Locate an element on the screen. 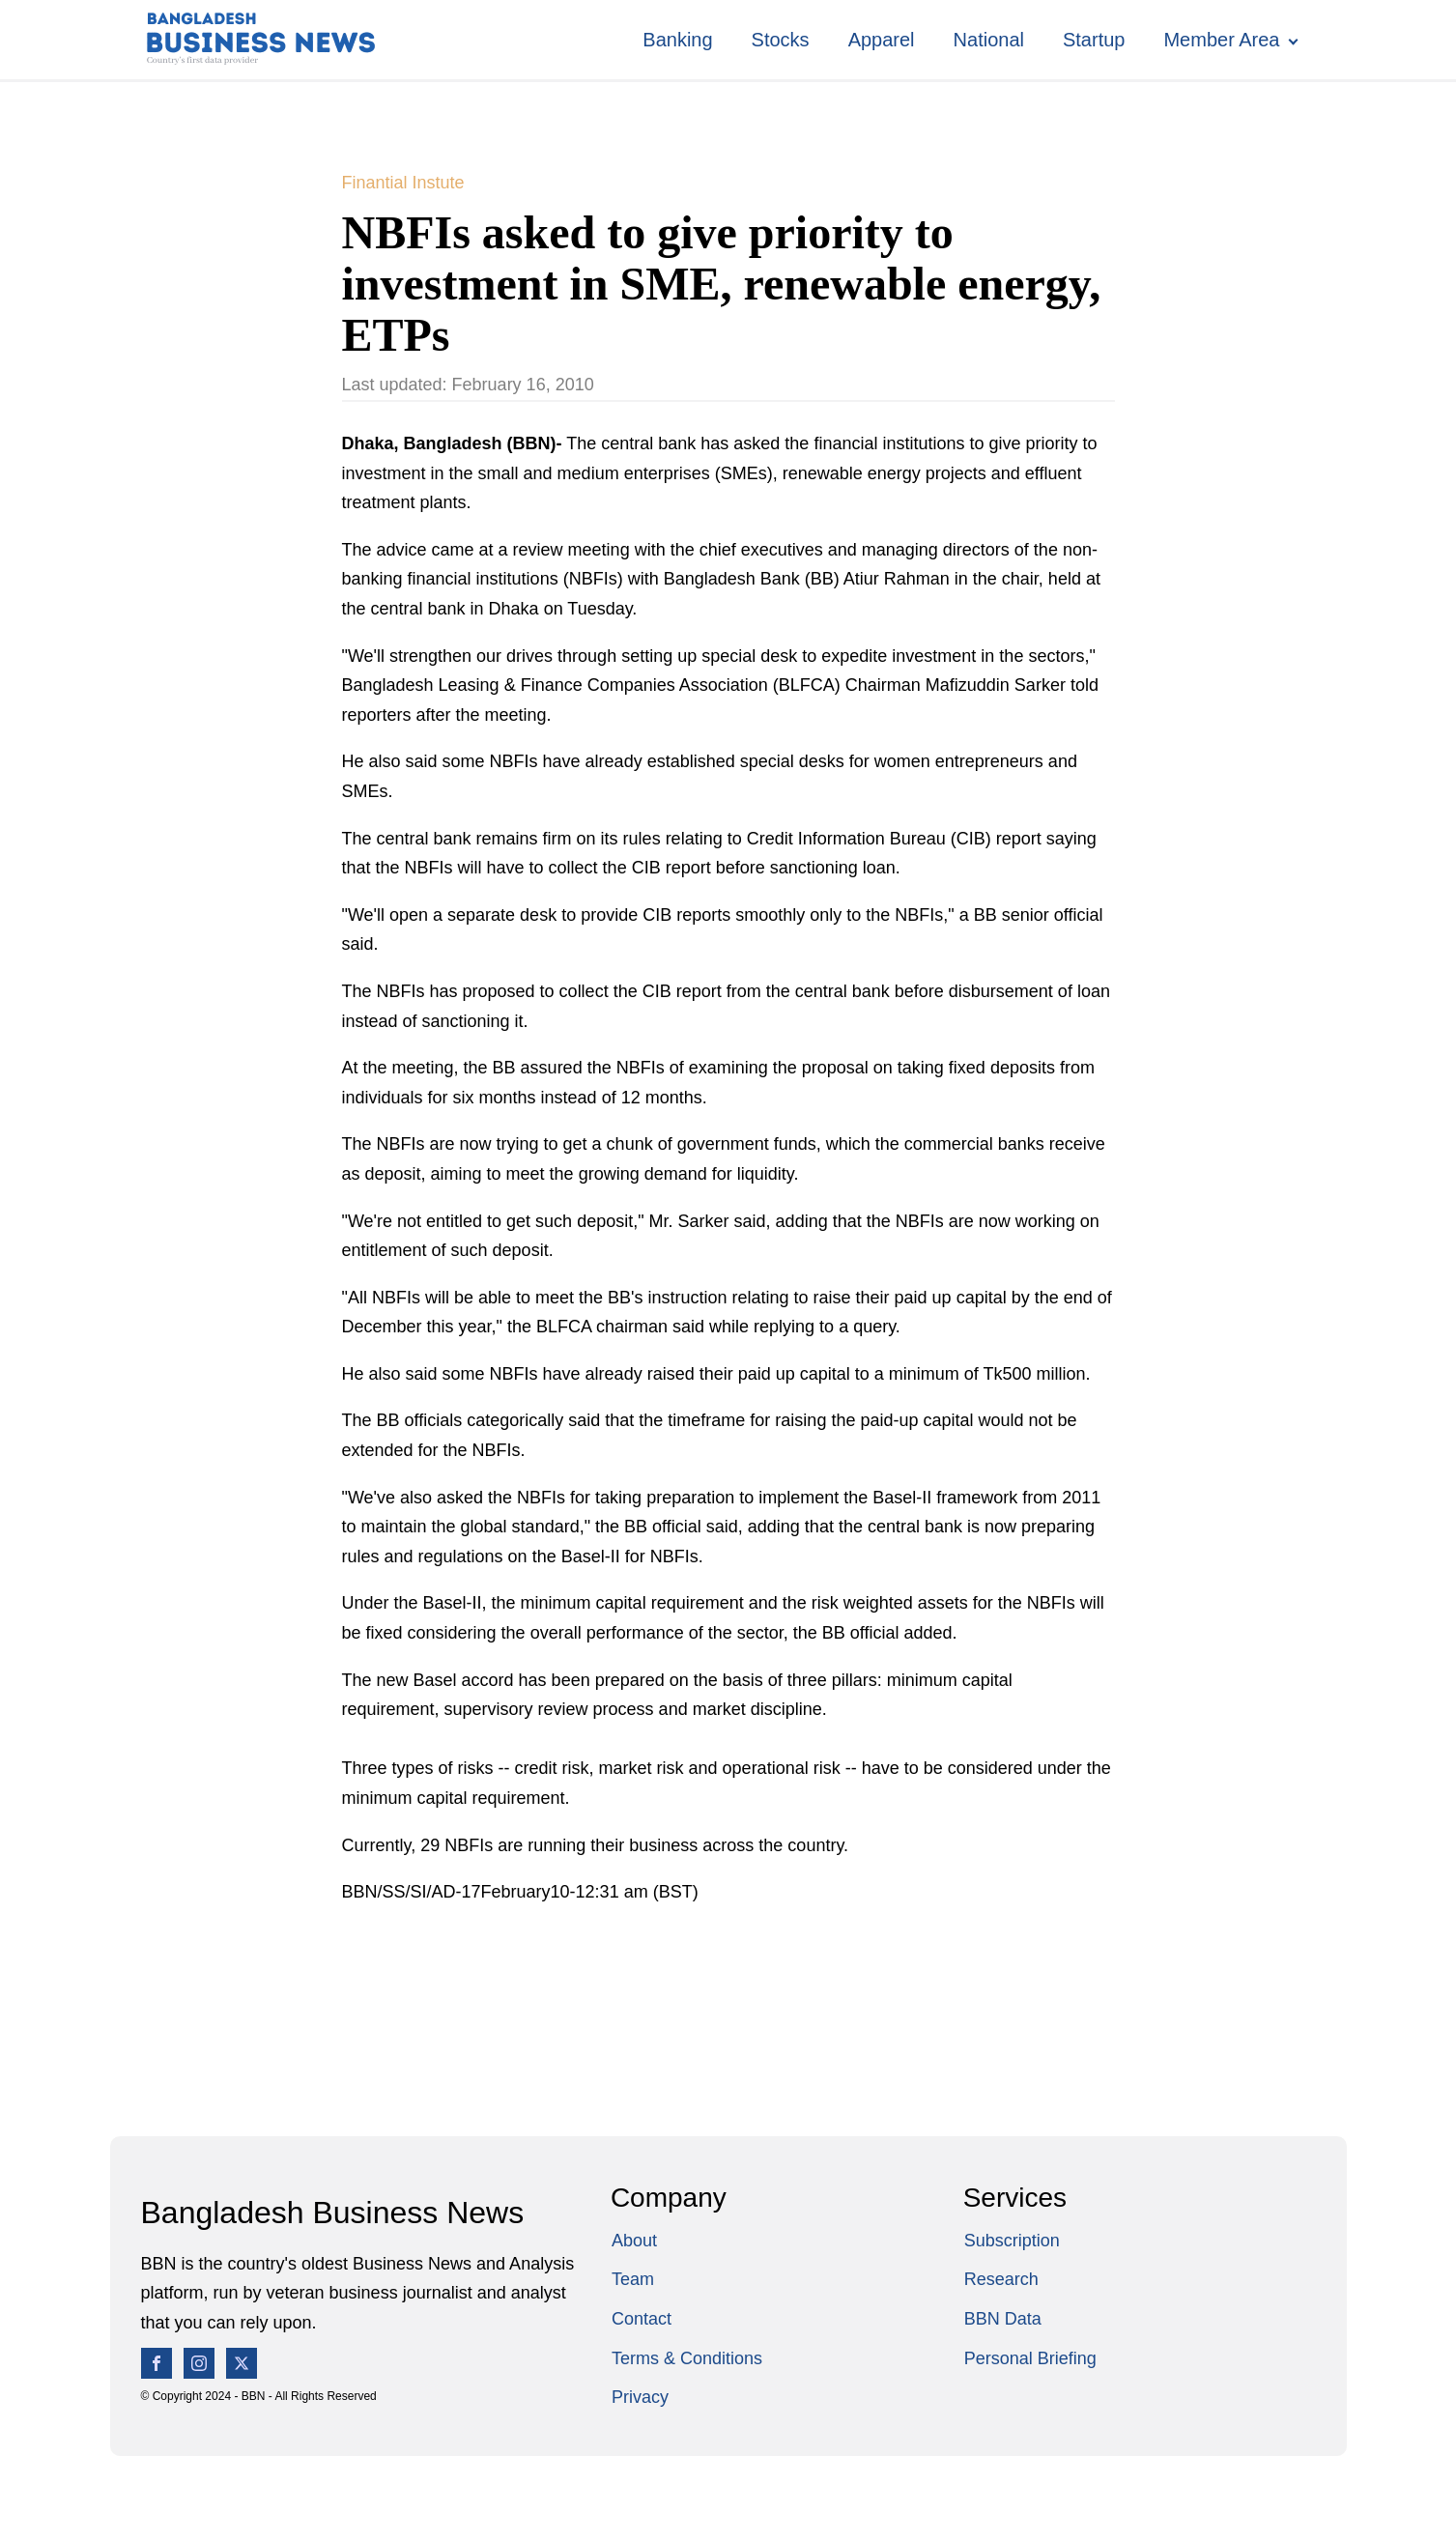  National is located at coordinates (989, 39).